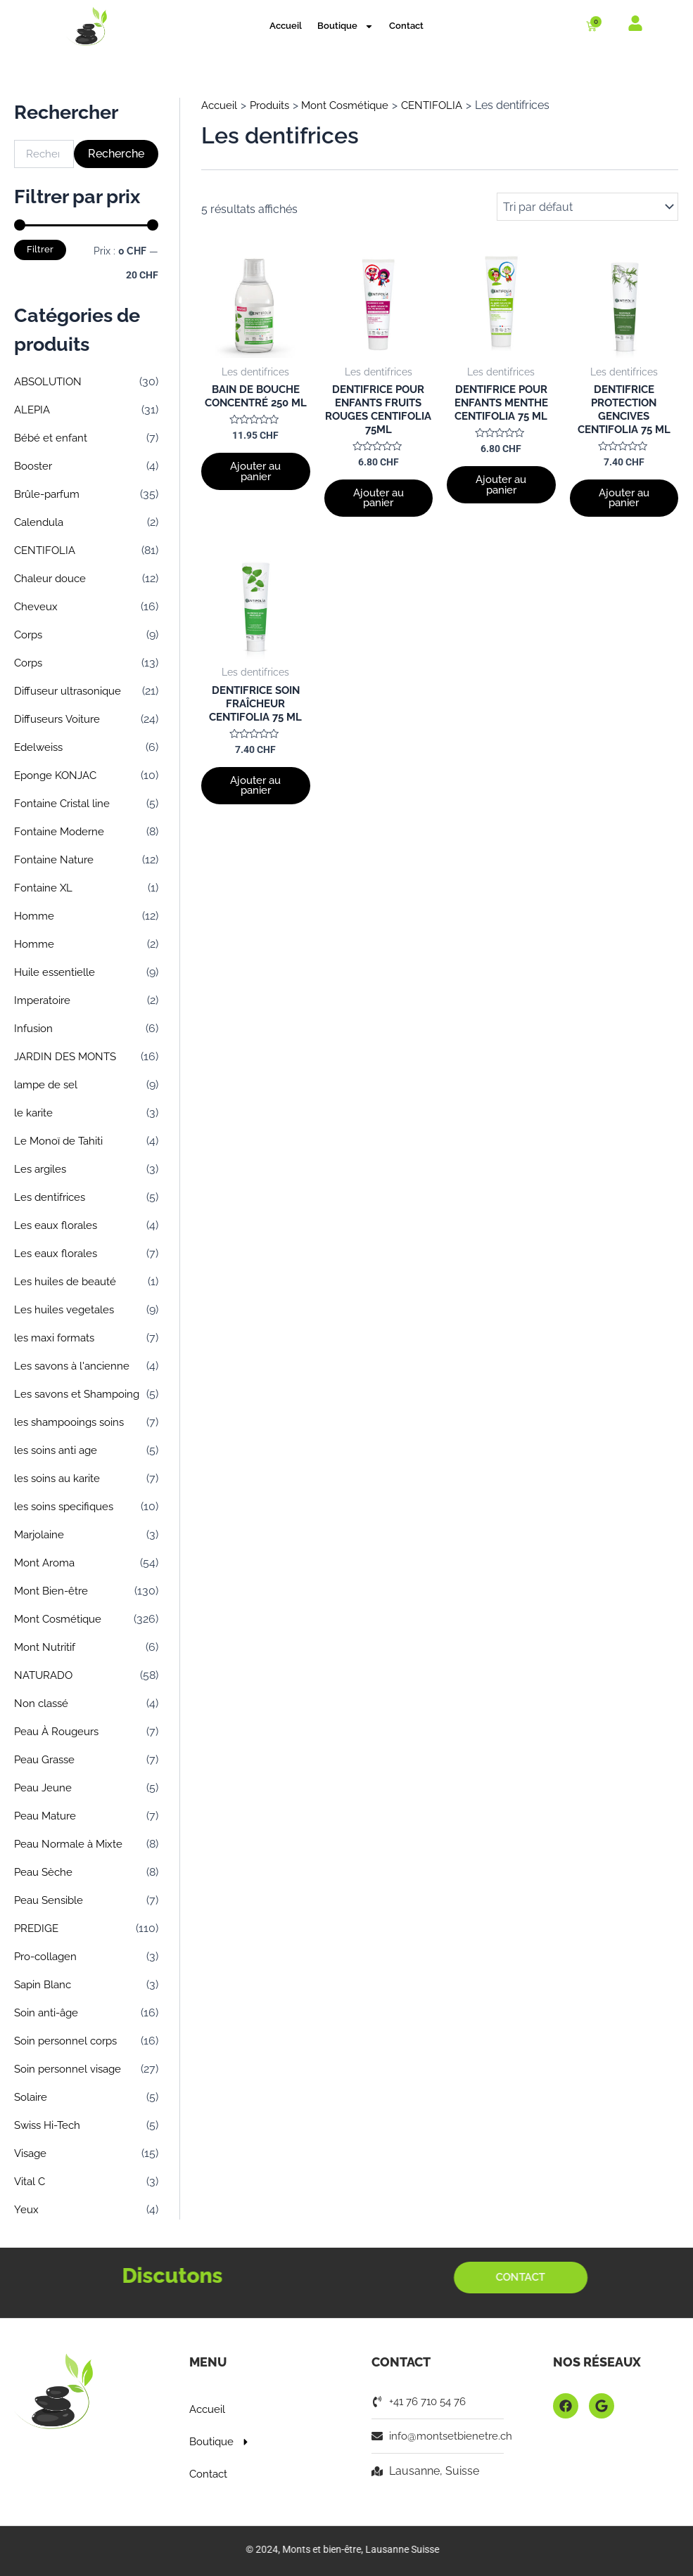  What do you see at coordinates (58, 1450) in the screenshot?
I see `les soins anti age` at bounding box center [58, 1450].